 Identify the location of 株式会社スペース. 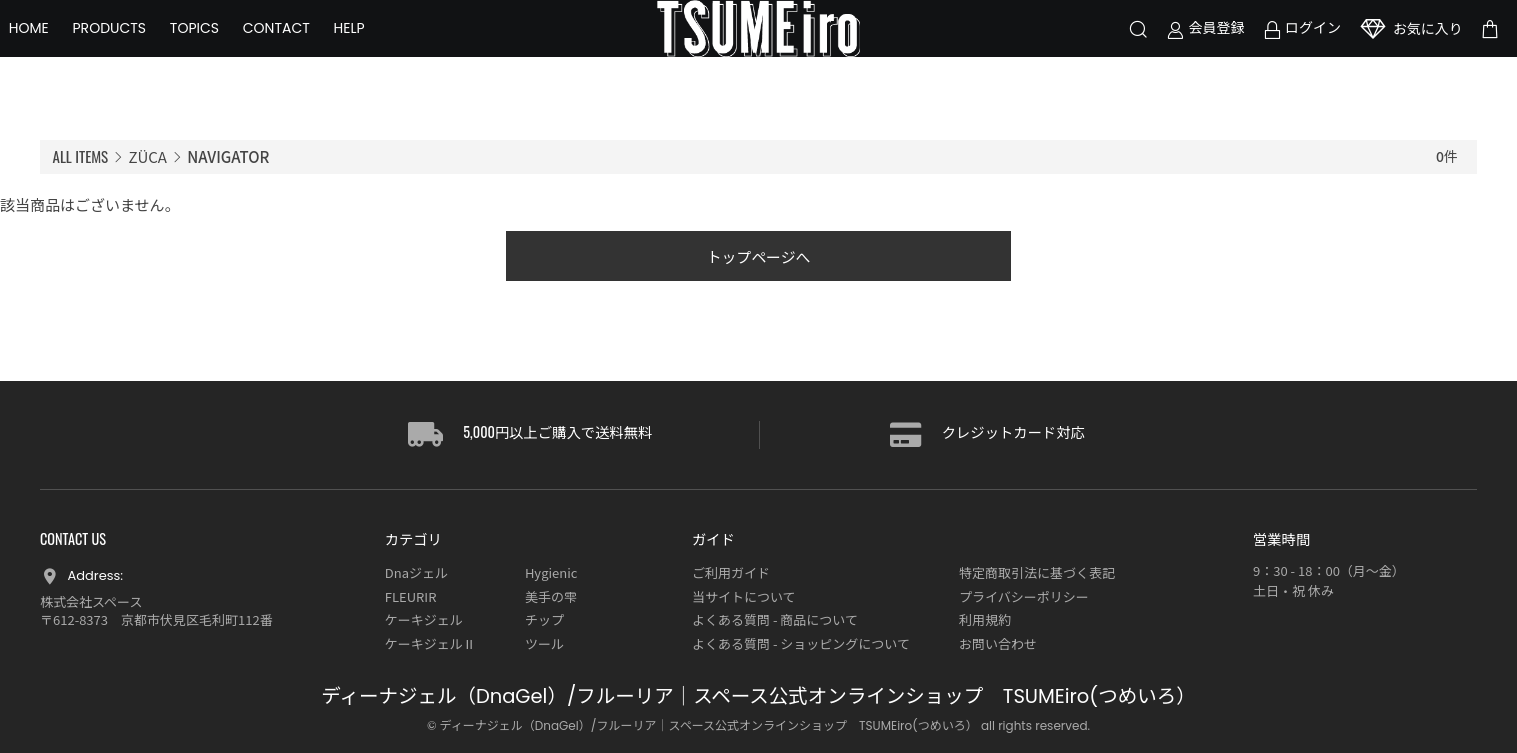
(91, 601).